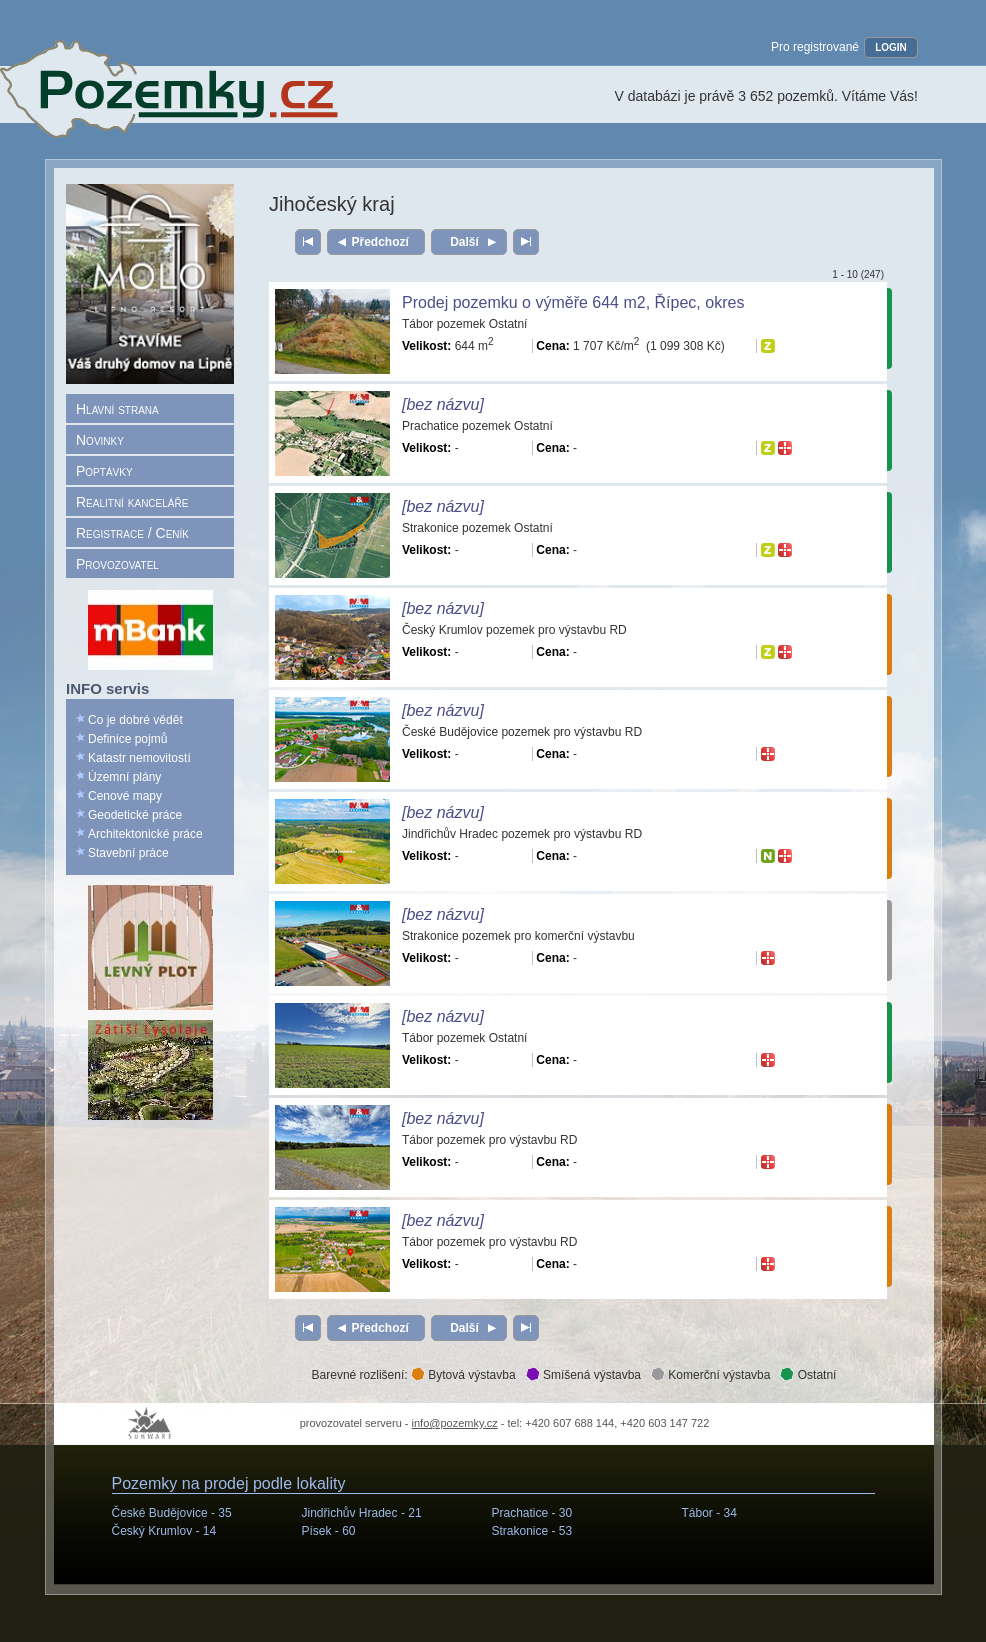  I want to click on České Budějovice -, so click(172, 1513).